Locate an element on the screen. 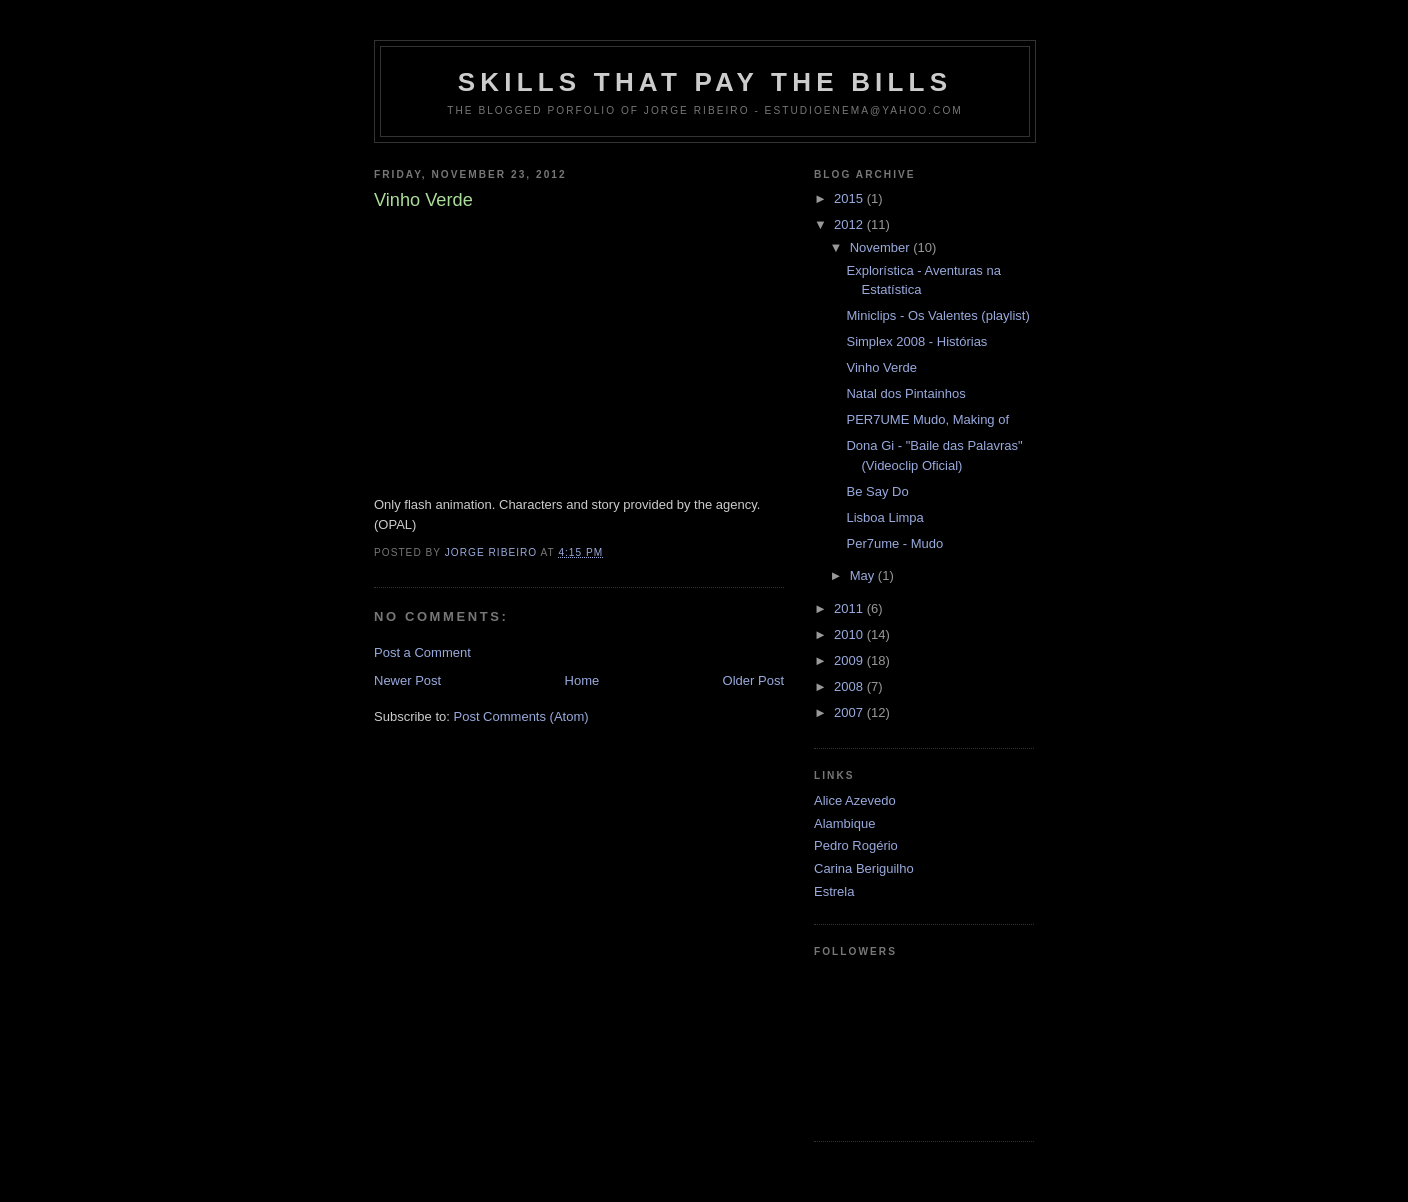  Per7ume - Mudo is located at coordinates (894, 543).